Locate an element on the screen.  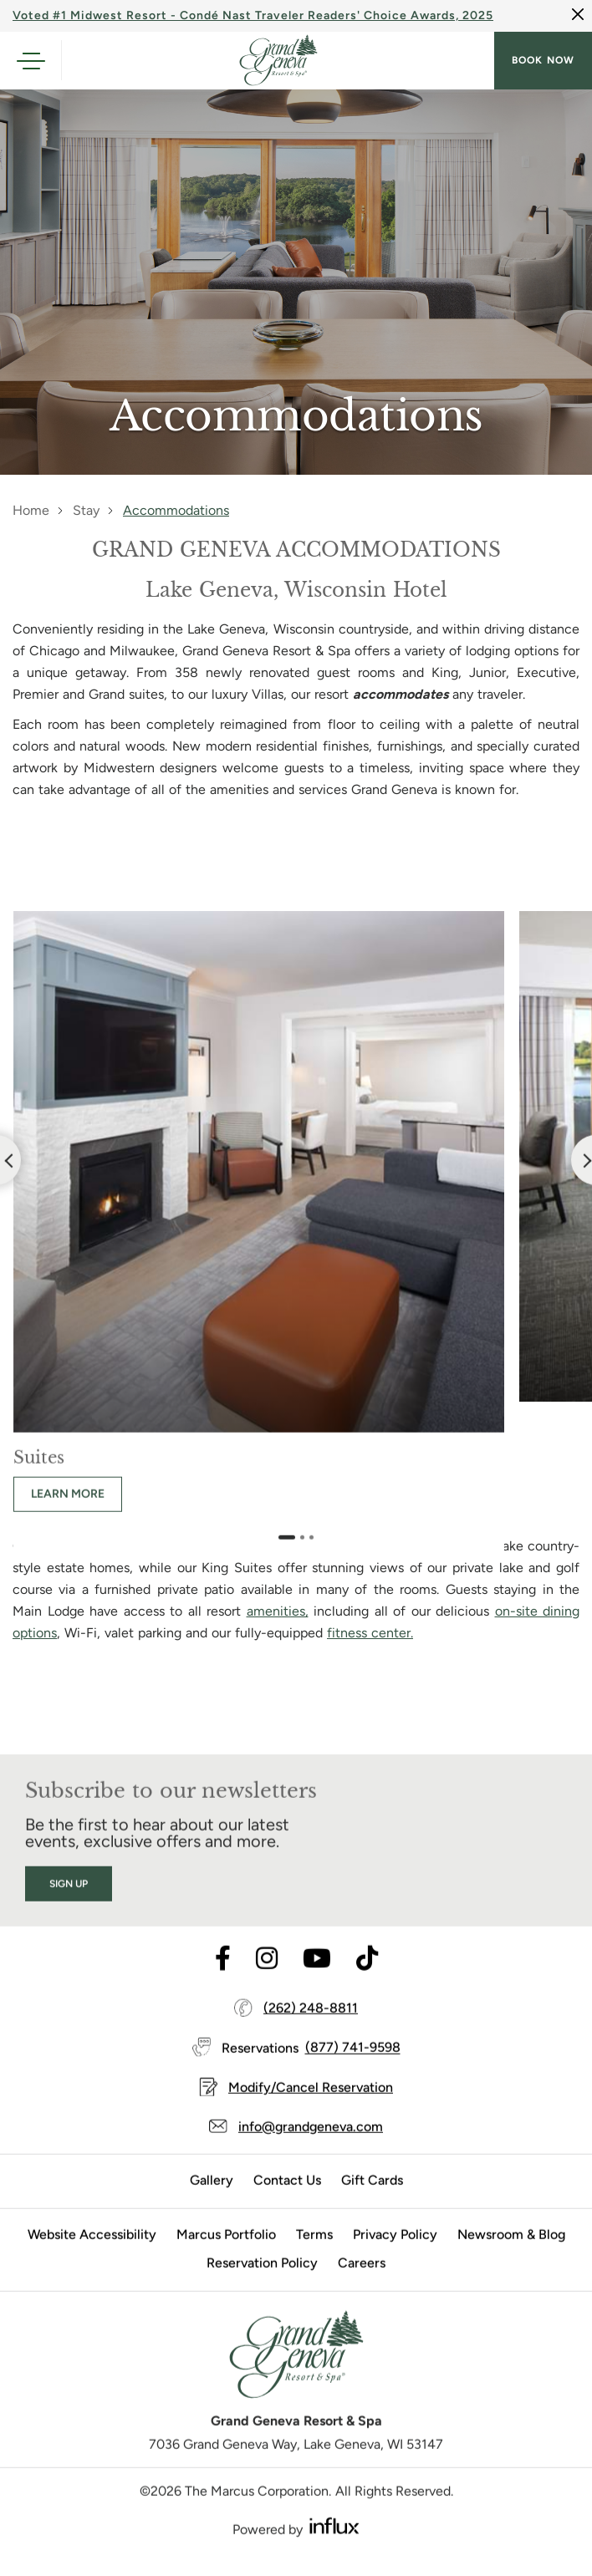
Privacy Policy is located at coordinates (395, 2252).